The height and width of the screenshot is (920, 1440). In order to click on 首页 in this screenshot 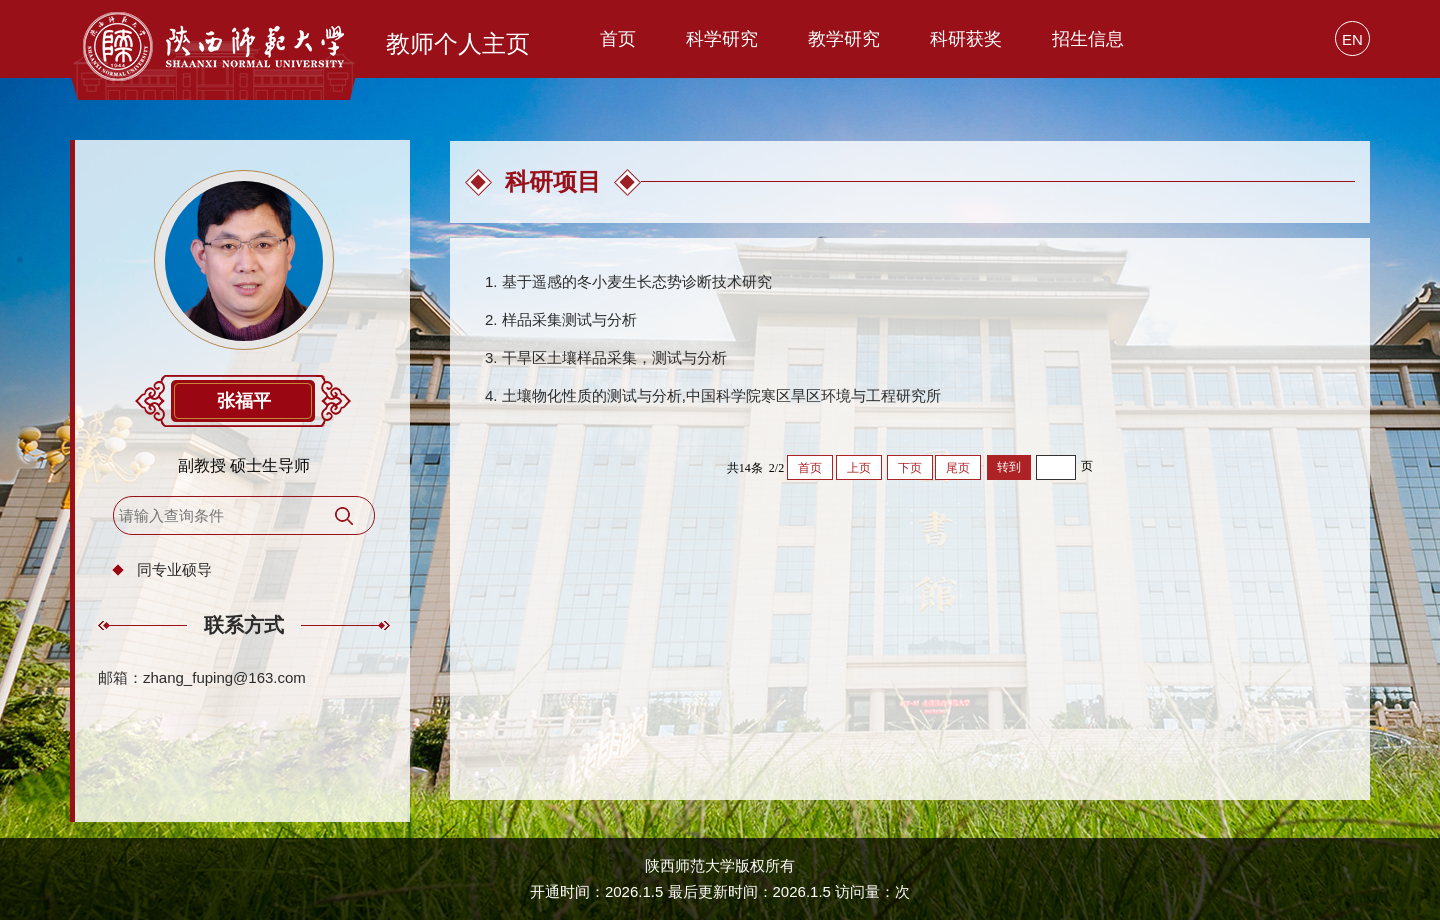, I will do `click(618, 39)`.